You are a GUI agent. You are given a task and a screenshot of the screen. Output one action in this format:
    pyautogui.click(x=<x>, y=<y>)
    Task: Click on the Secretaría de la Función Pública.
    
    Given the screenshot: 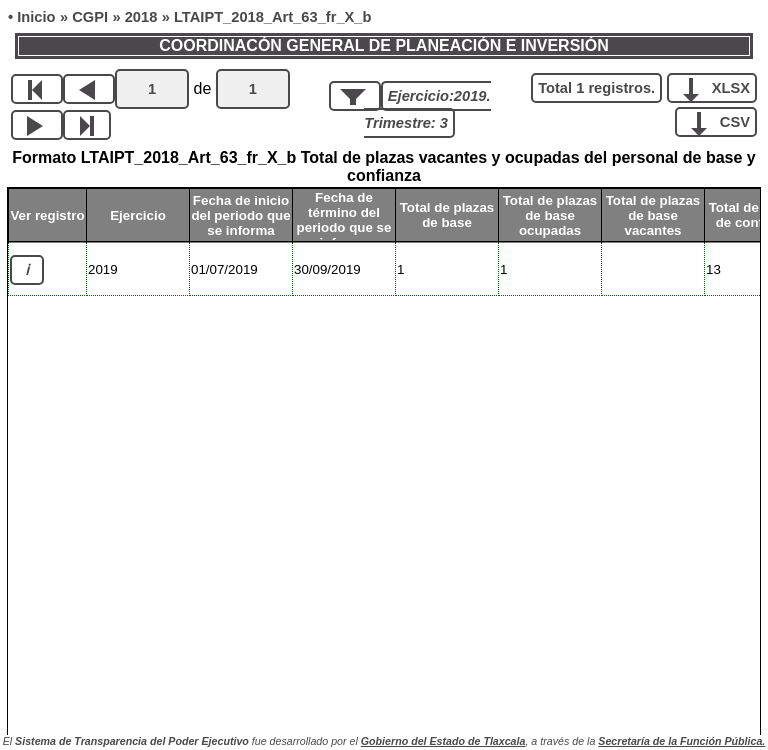 What is the action you would take?
    pyautogui.click(x=681, y=741)
    